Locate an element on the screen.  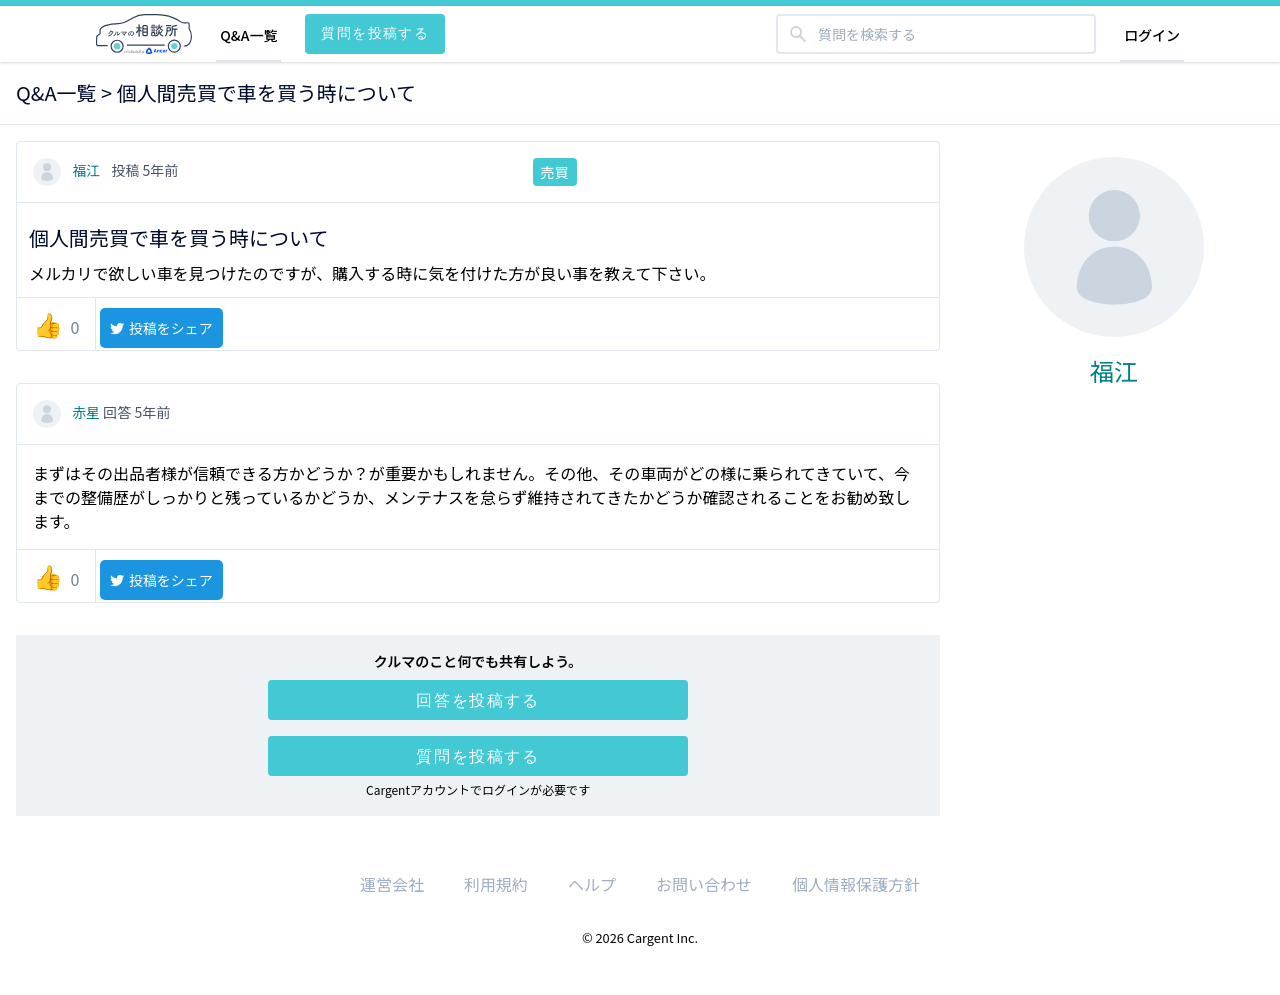
お問い合わせ is located at coordinates (704, 884).